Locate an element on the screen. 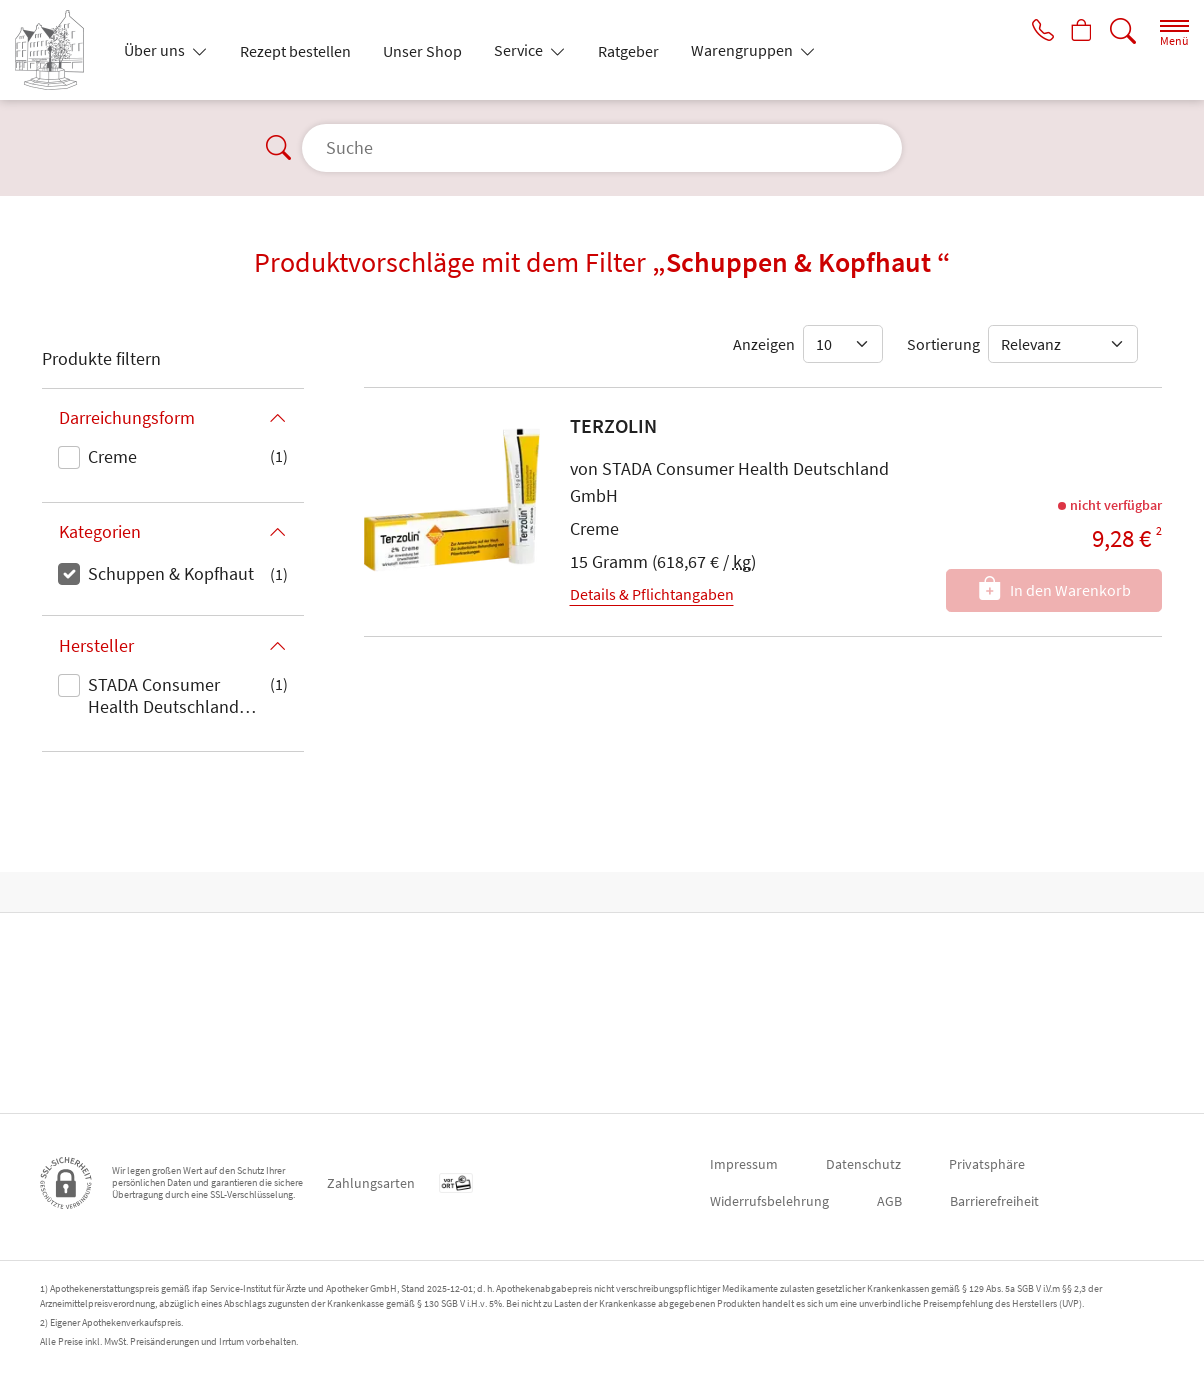 The height and width of the screenshot is (1385, 1204). Service [button] is located at coordinates (520, 50).